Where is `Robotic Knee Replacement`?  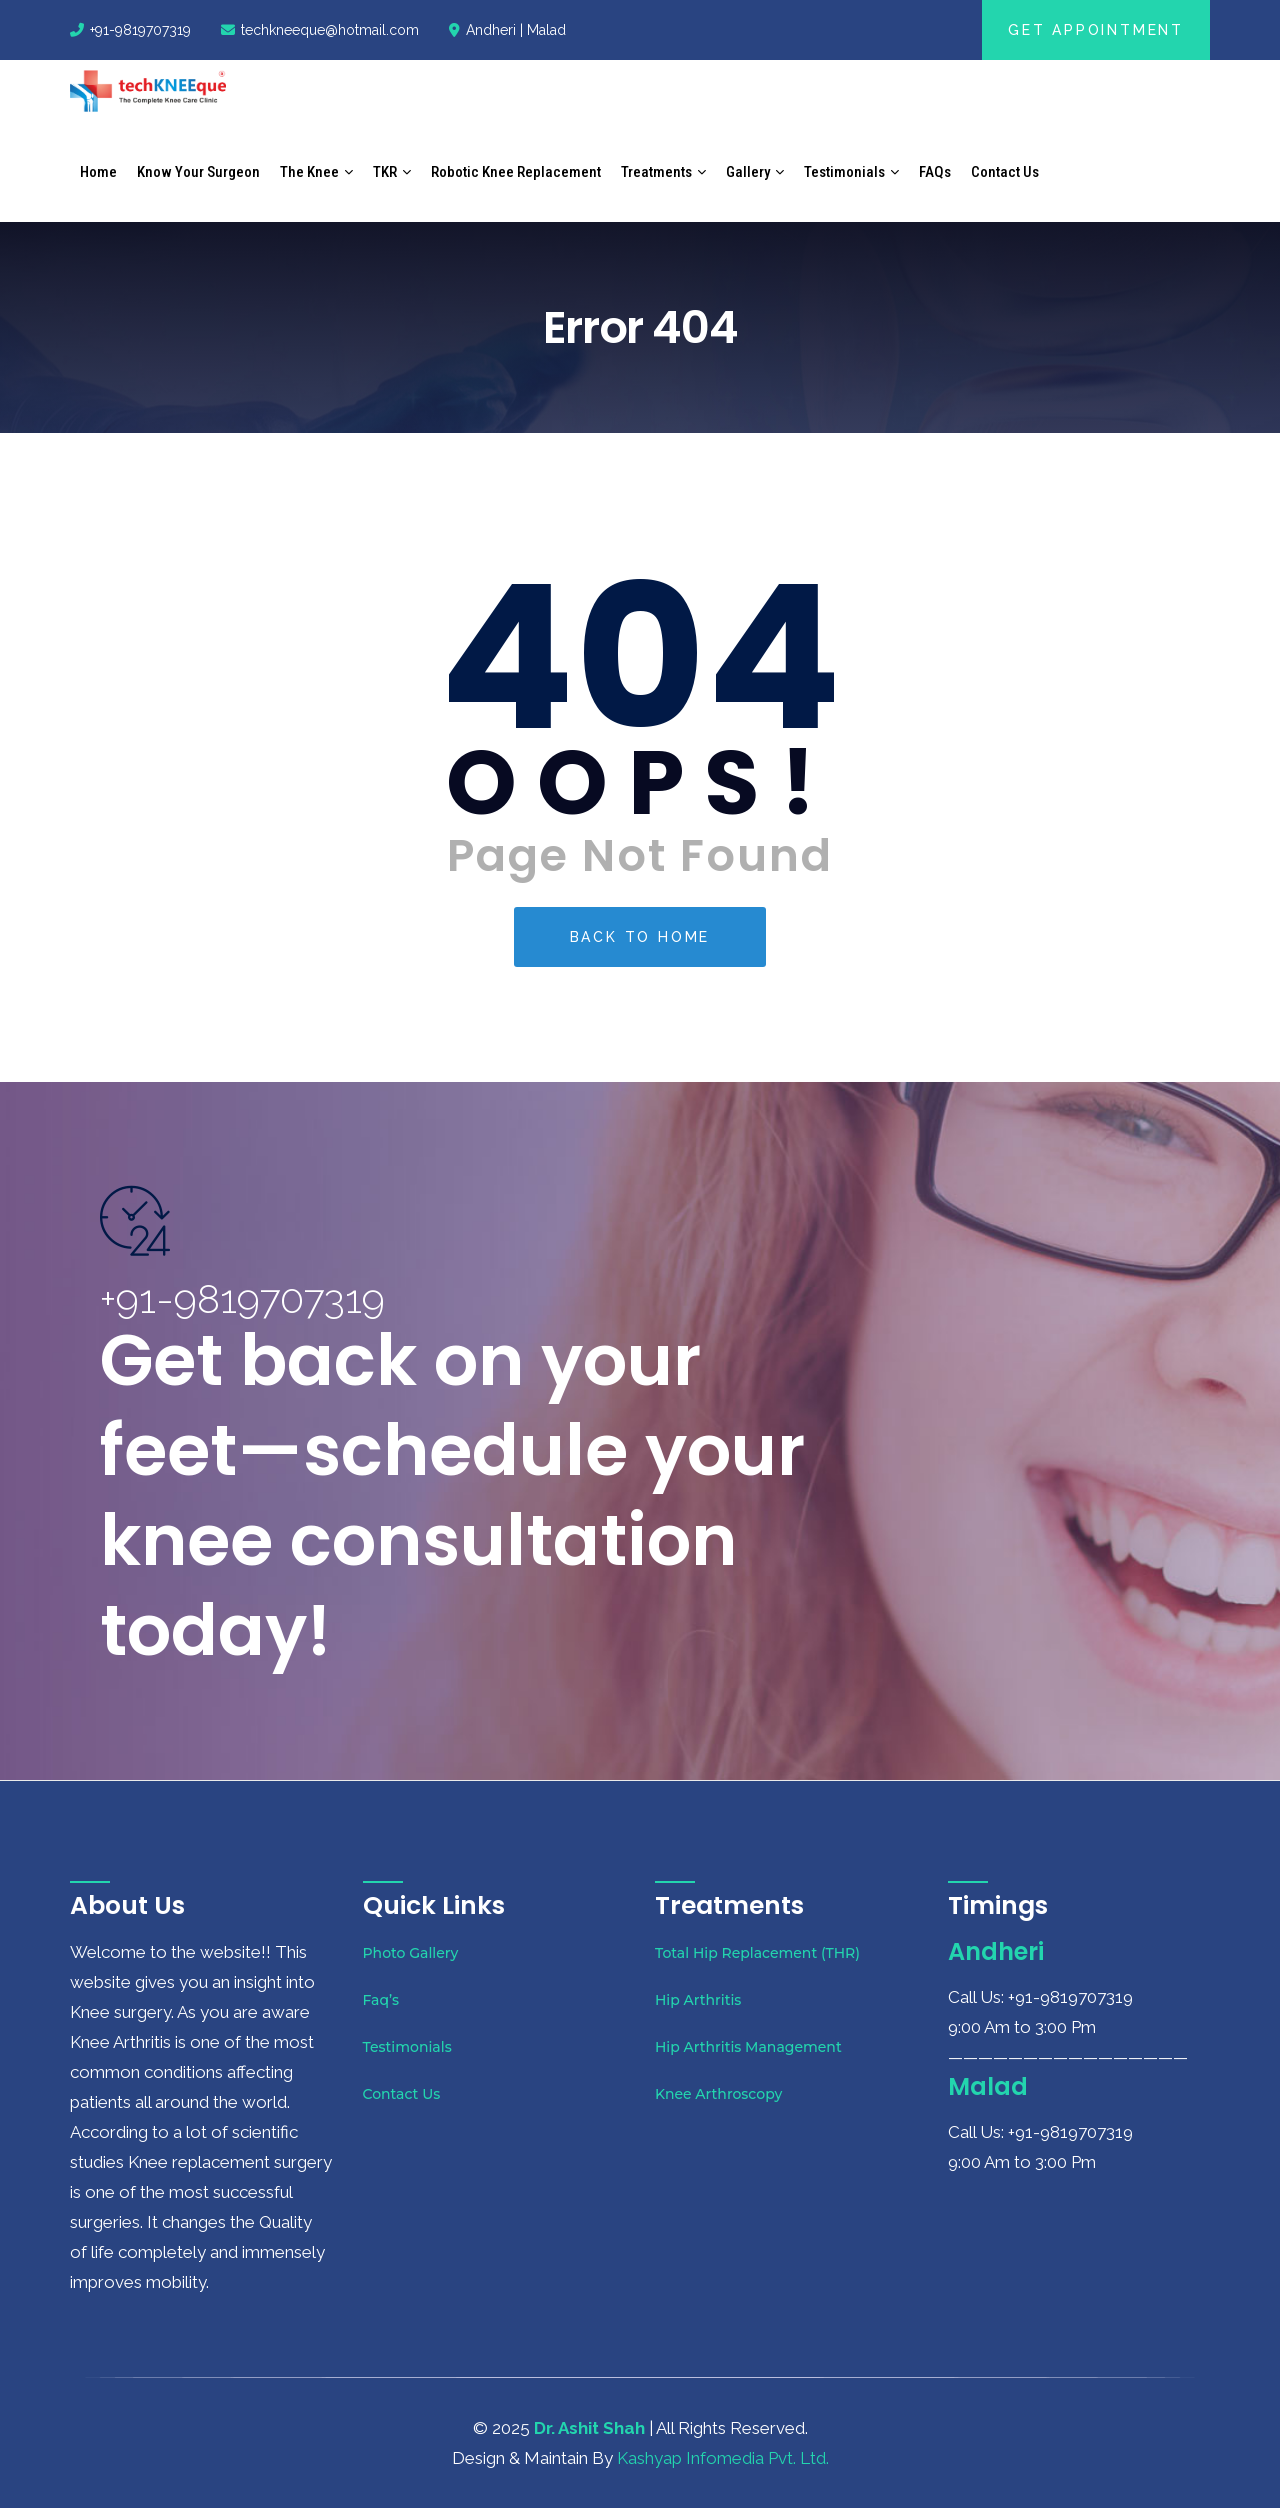
Robotic Knee Replacement is located at coordinates (516, 172).